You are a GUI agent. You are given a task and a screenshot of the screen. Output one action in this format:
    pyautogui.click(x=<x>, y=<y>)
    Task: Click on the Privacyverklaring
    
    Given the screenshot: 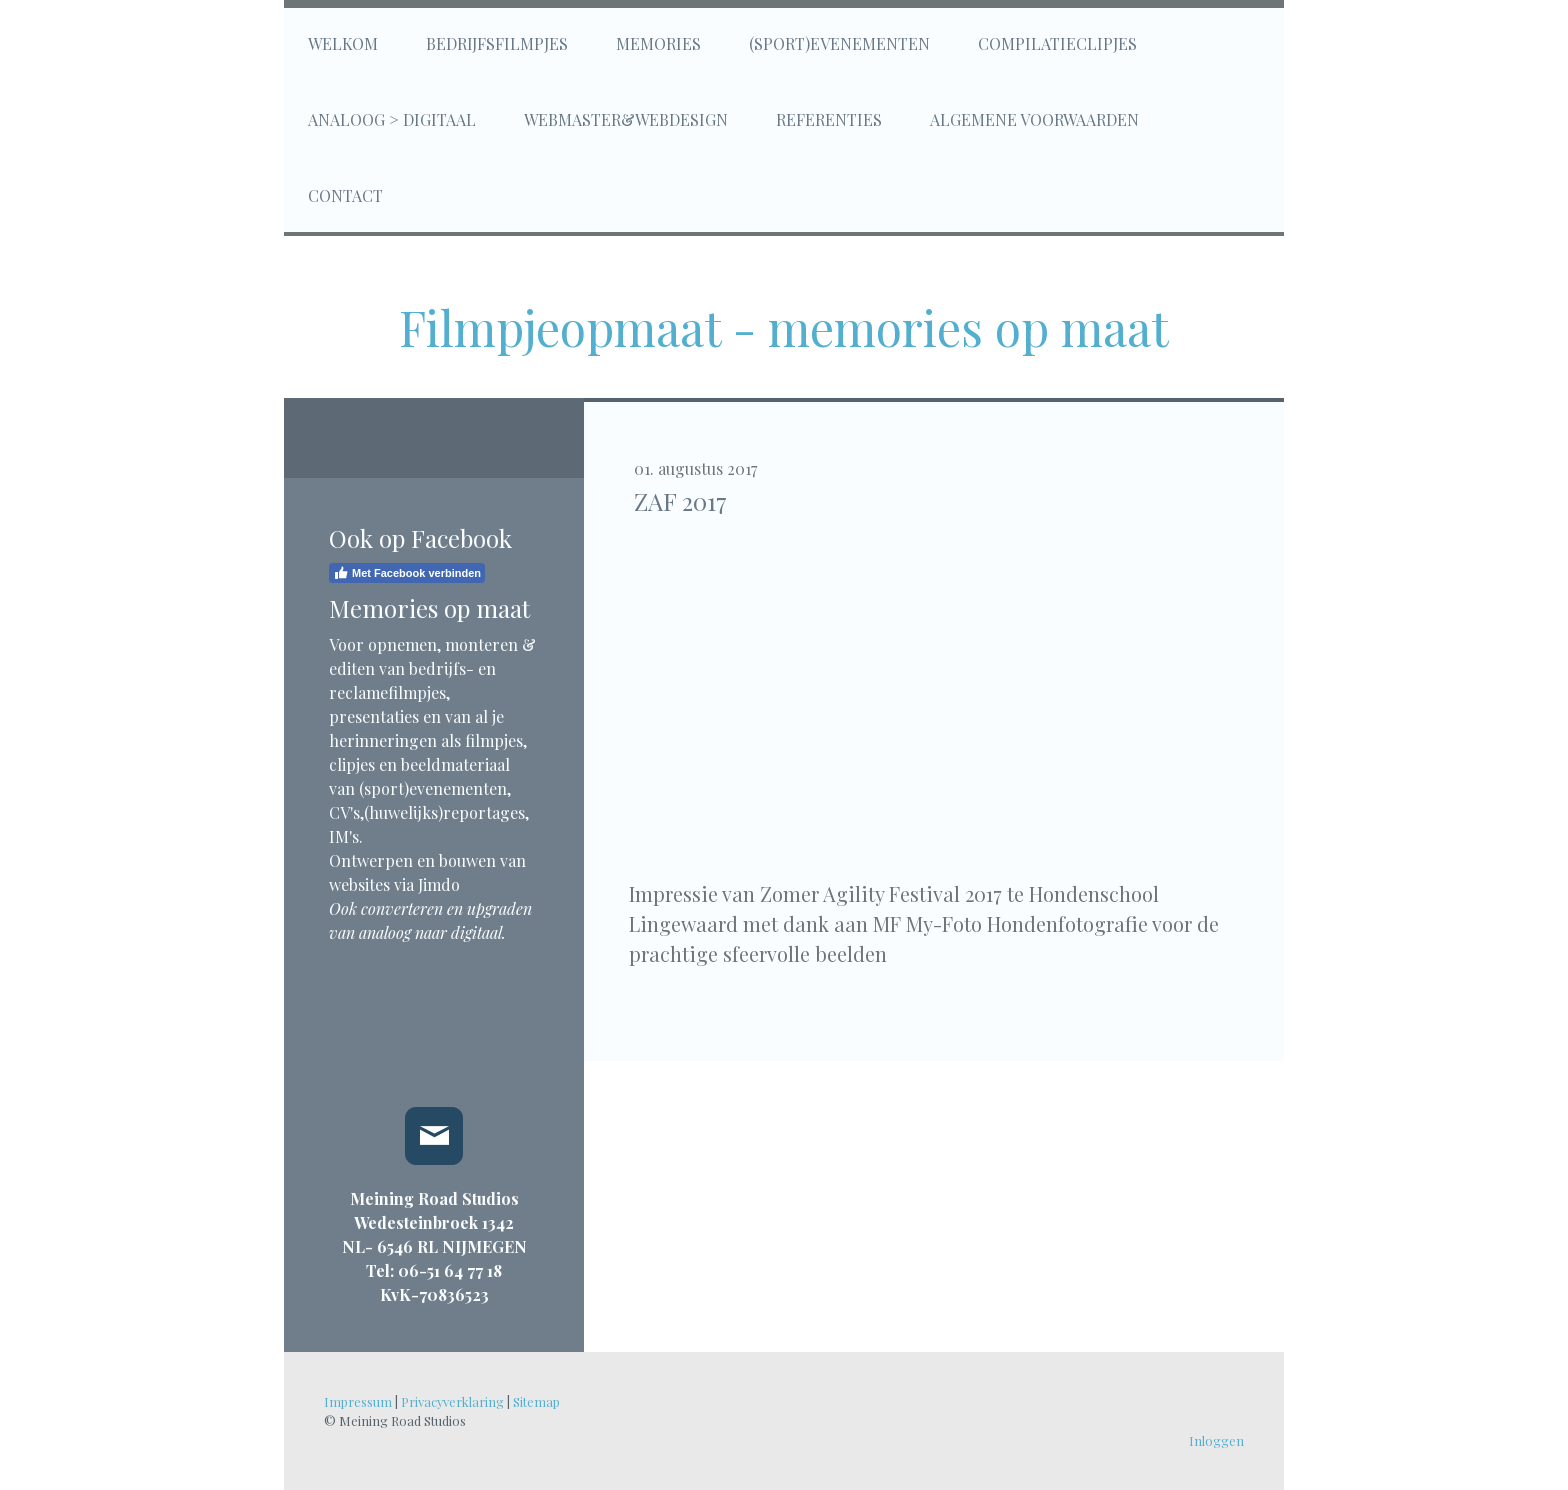 What is the action you would take?
    pyautogui.click(x=452, y=1401)
    